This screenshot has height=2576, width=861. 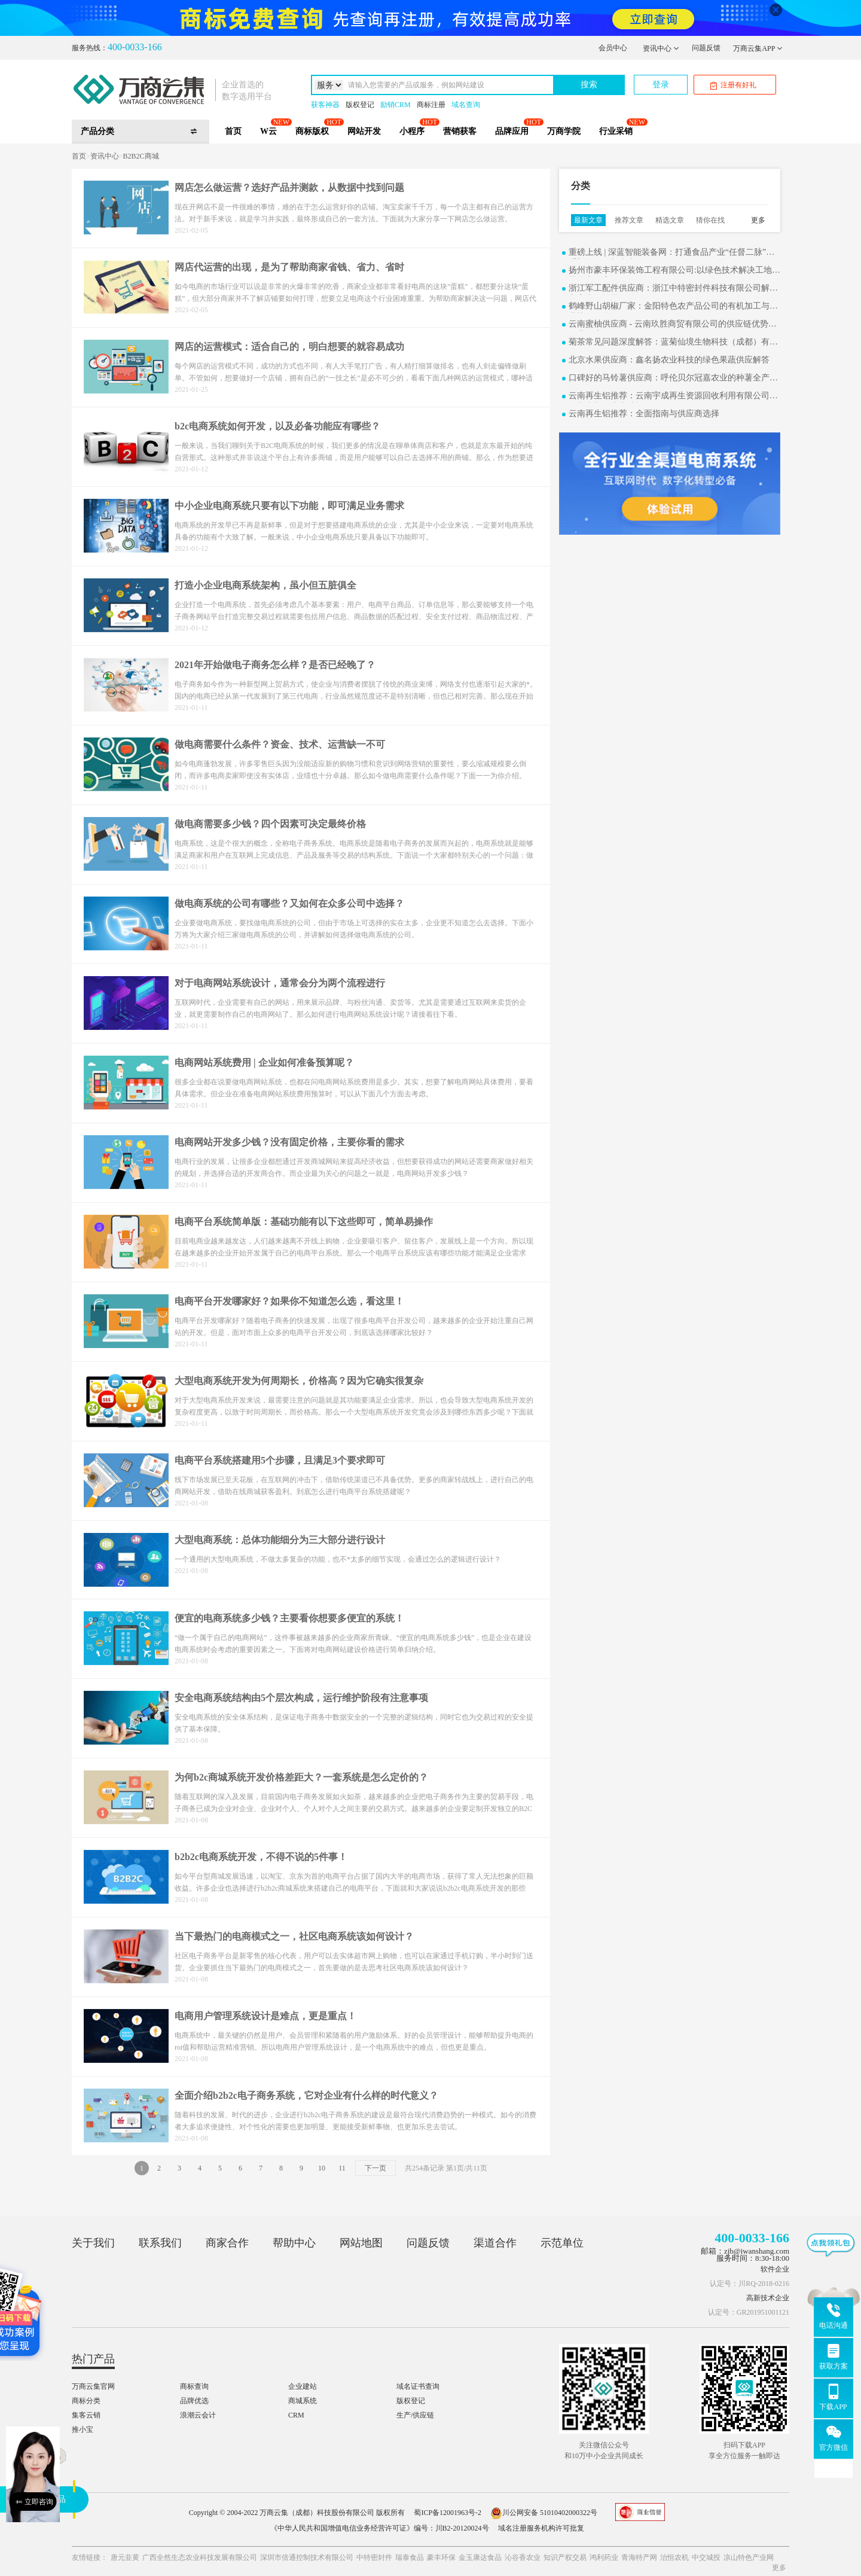 What do you see at coordinates (669, 220) in the screenshot?
I see `精选文章` at bounding box center [669, 220].